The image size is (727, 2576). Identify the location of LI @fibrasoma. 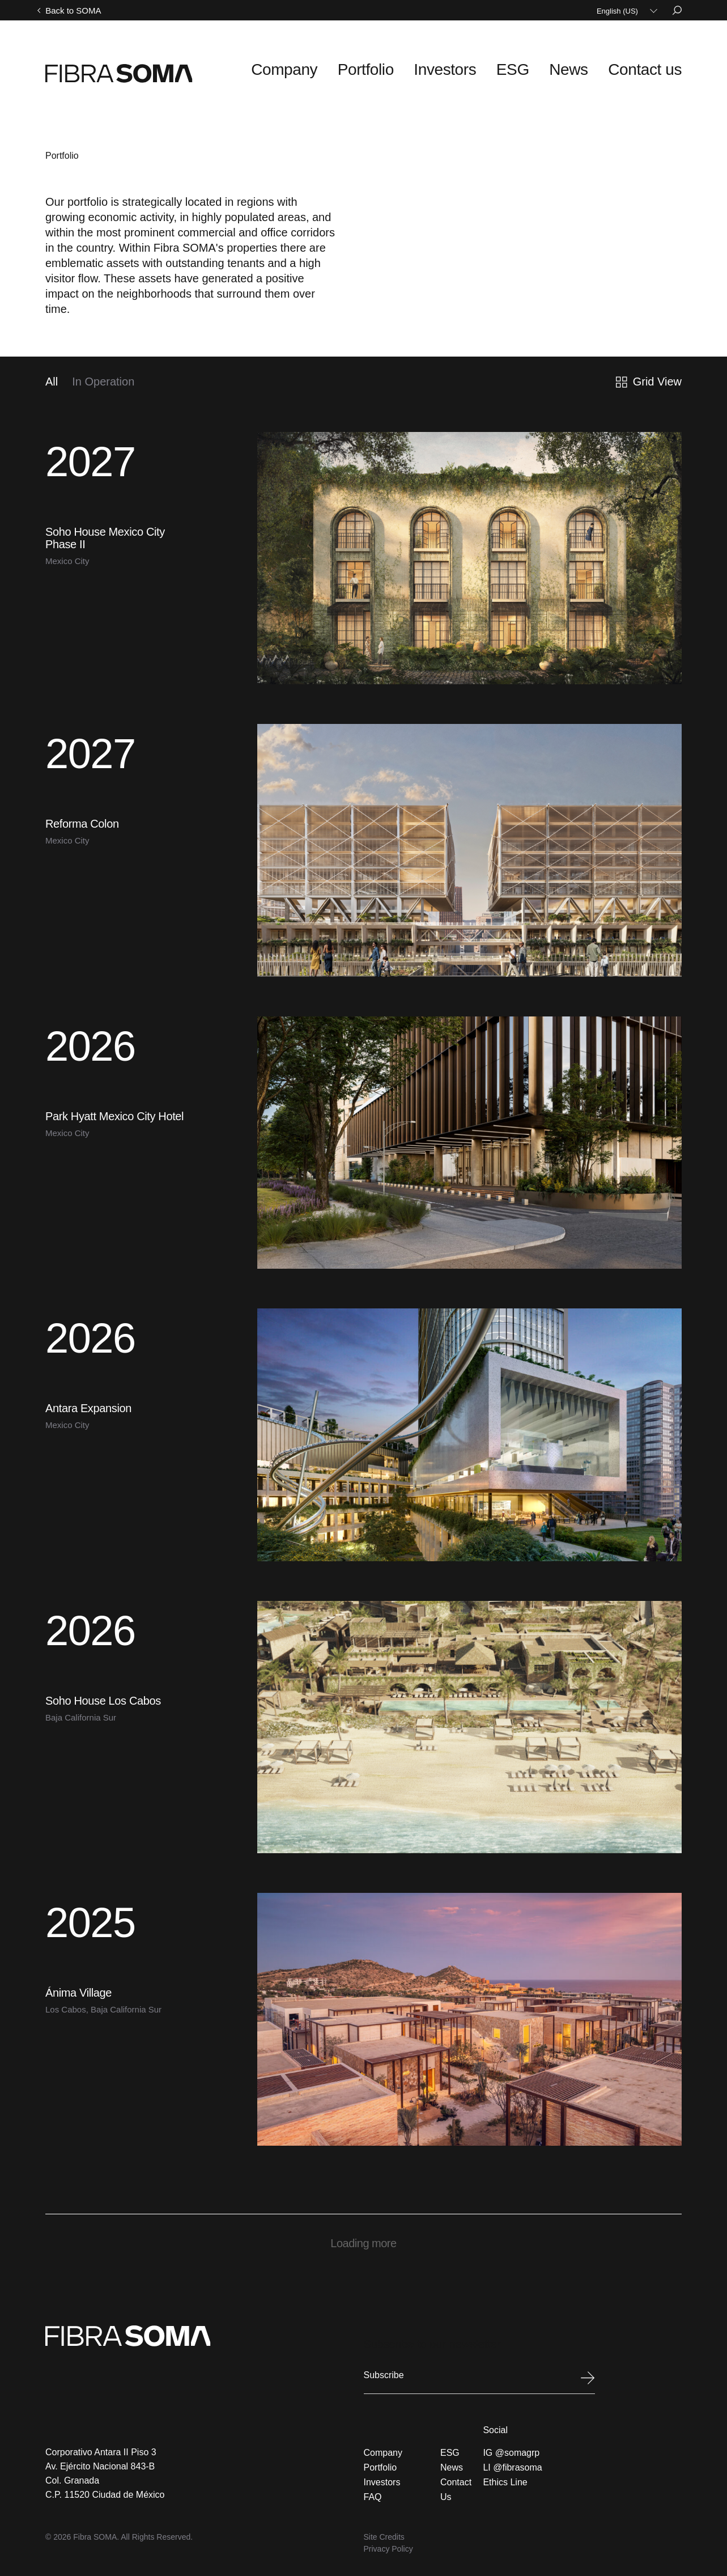
(512, 2456).